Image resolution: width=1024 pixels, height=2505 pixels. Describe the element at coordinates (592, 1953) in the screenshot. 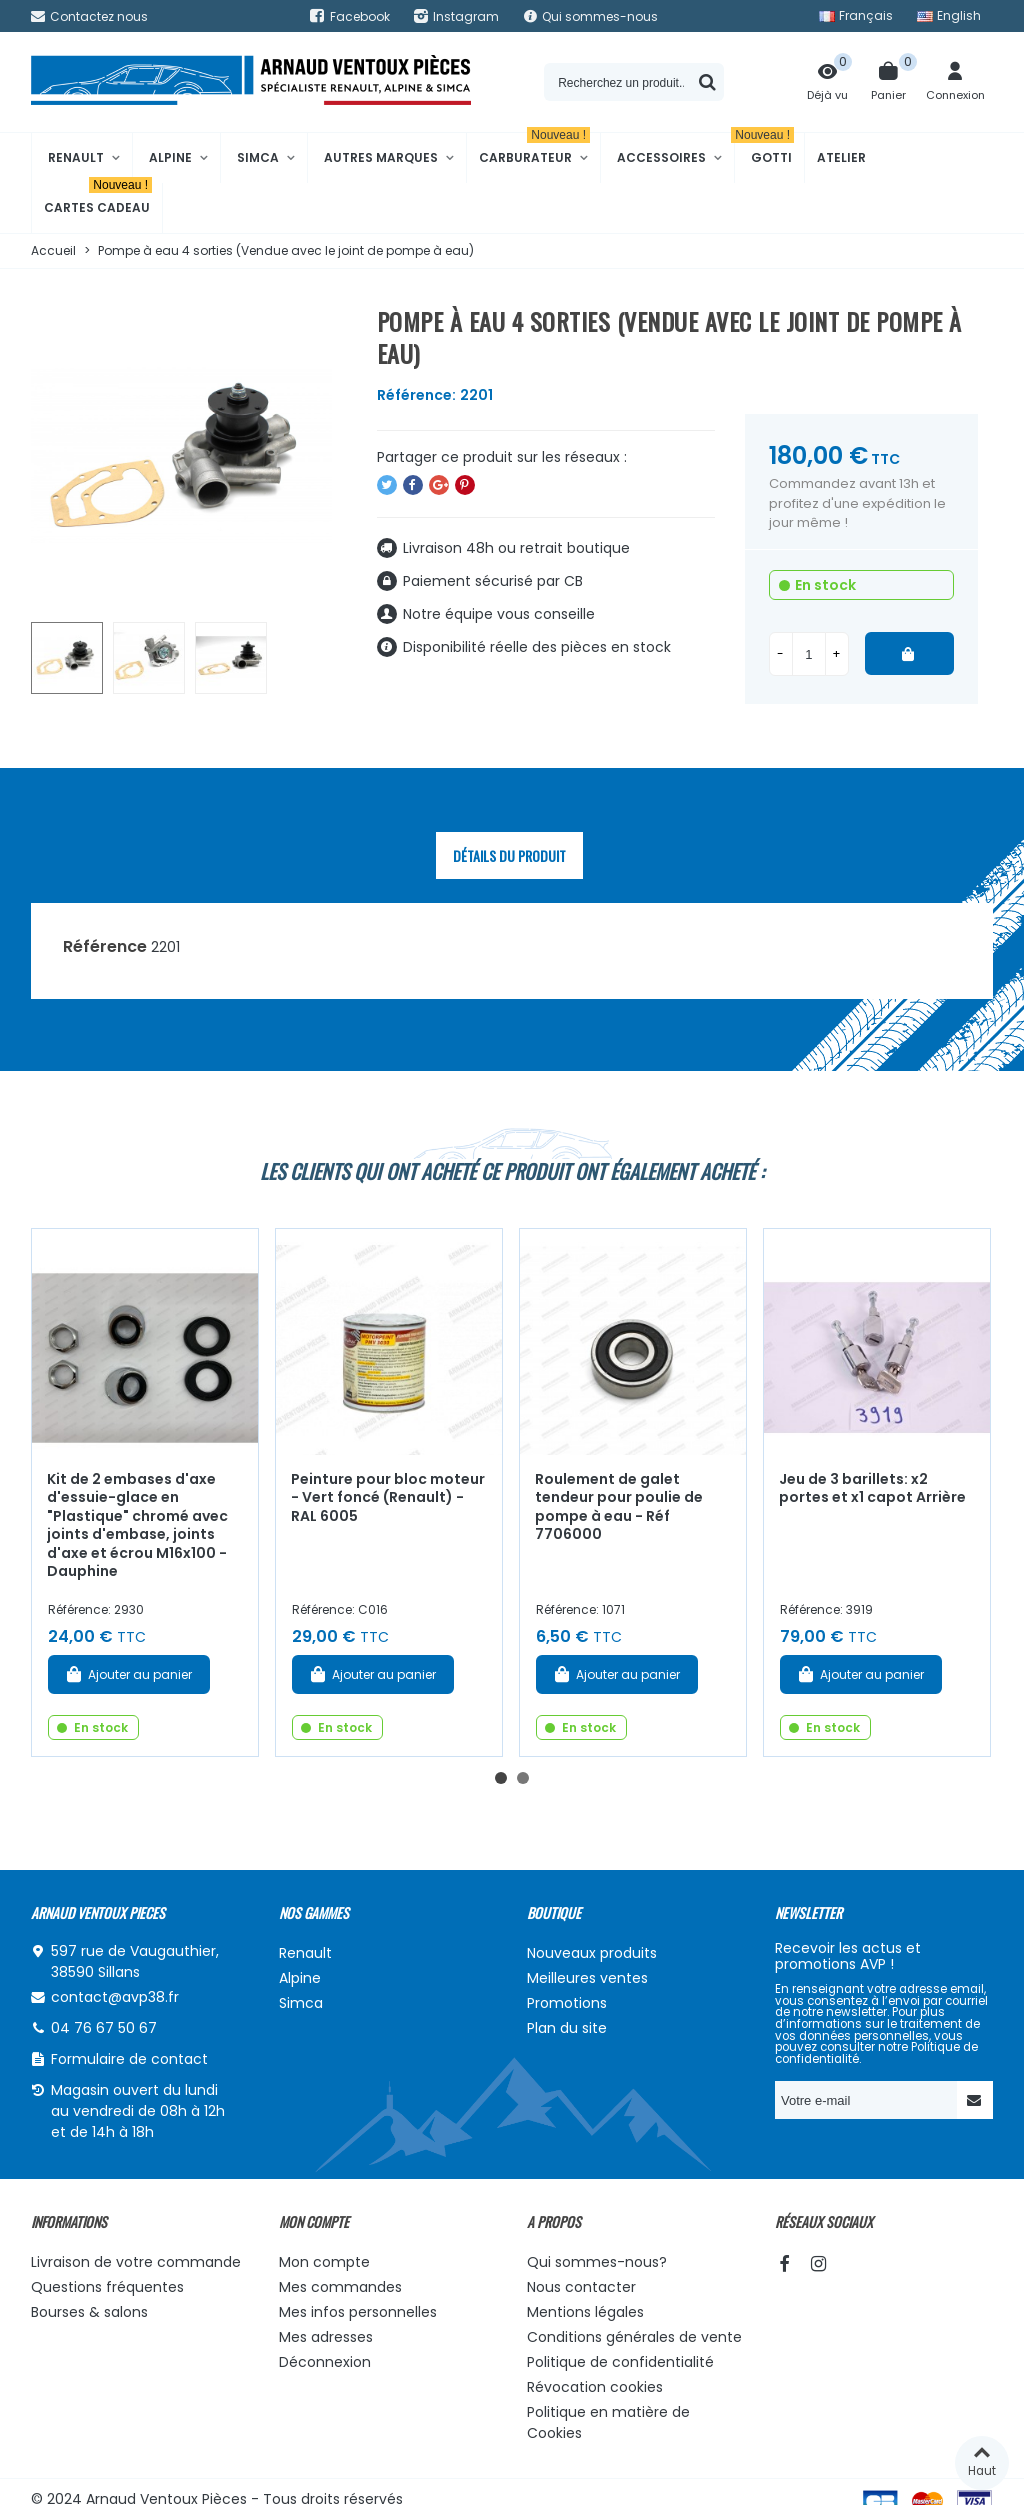

I see `Nouveaux produits` at that location.